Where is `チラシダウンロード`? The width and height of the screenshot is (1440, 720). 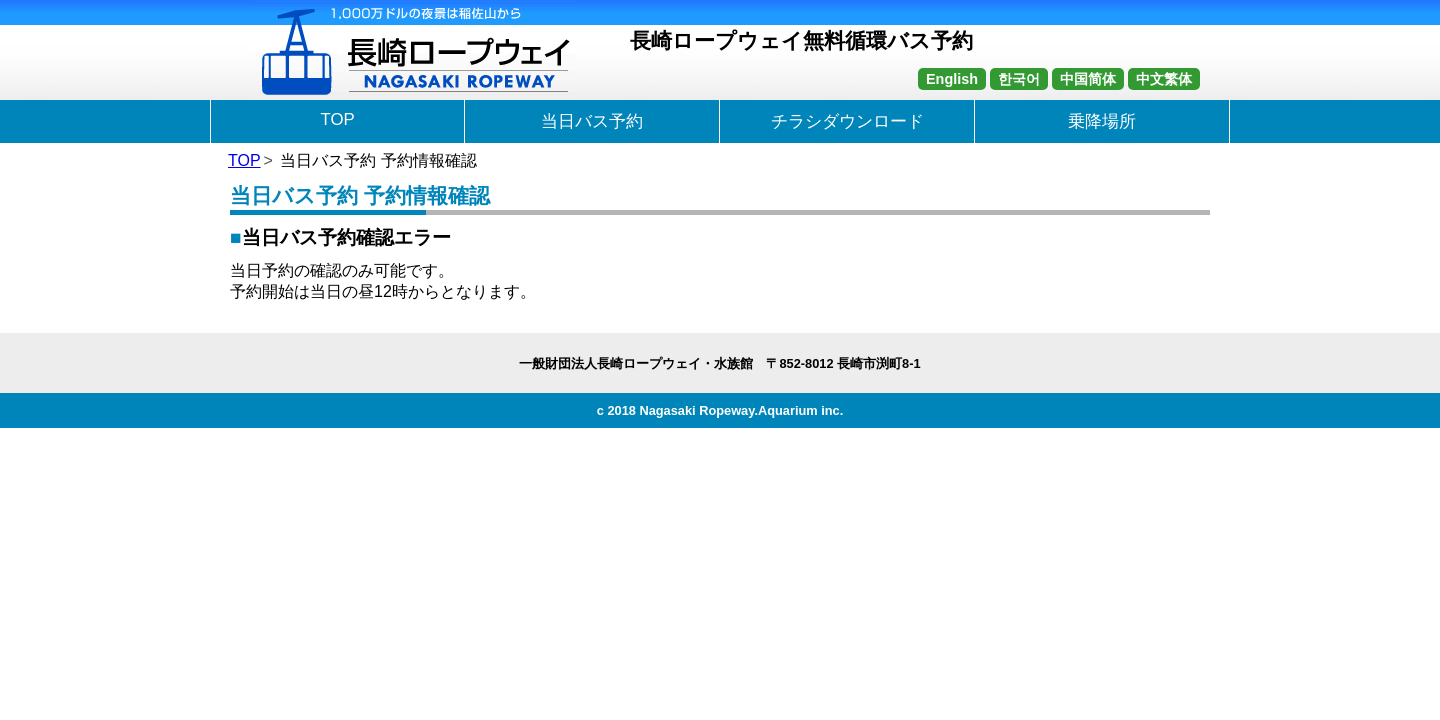
チラシダウンロード is located at coordinates (847, 121).